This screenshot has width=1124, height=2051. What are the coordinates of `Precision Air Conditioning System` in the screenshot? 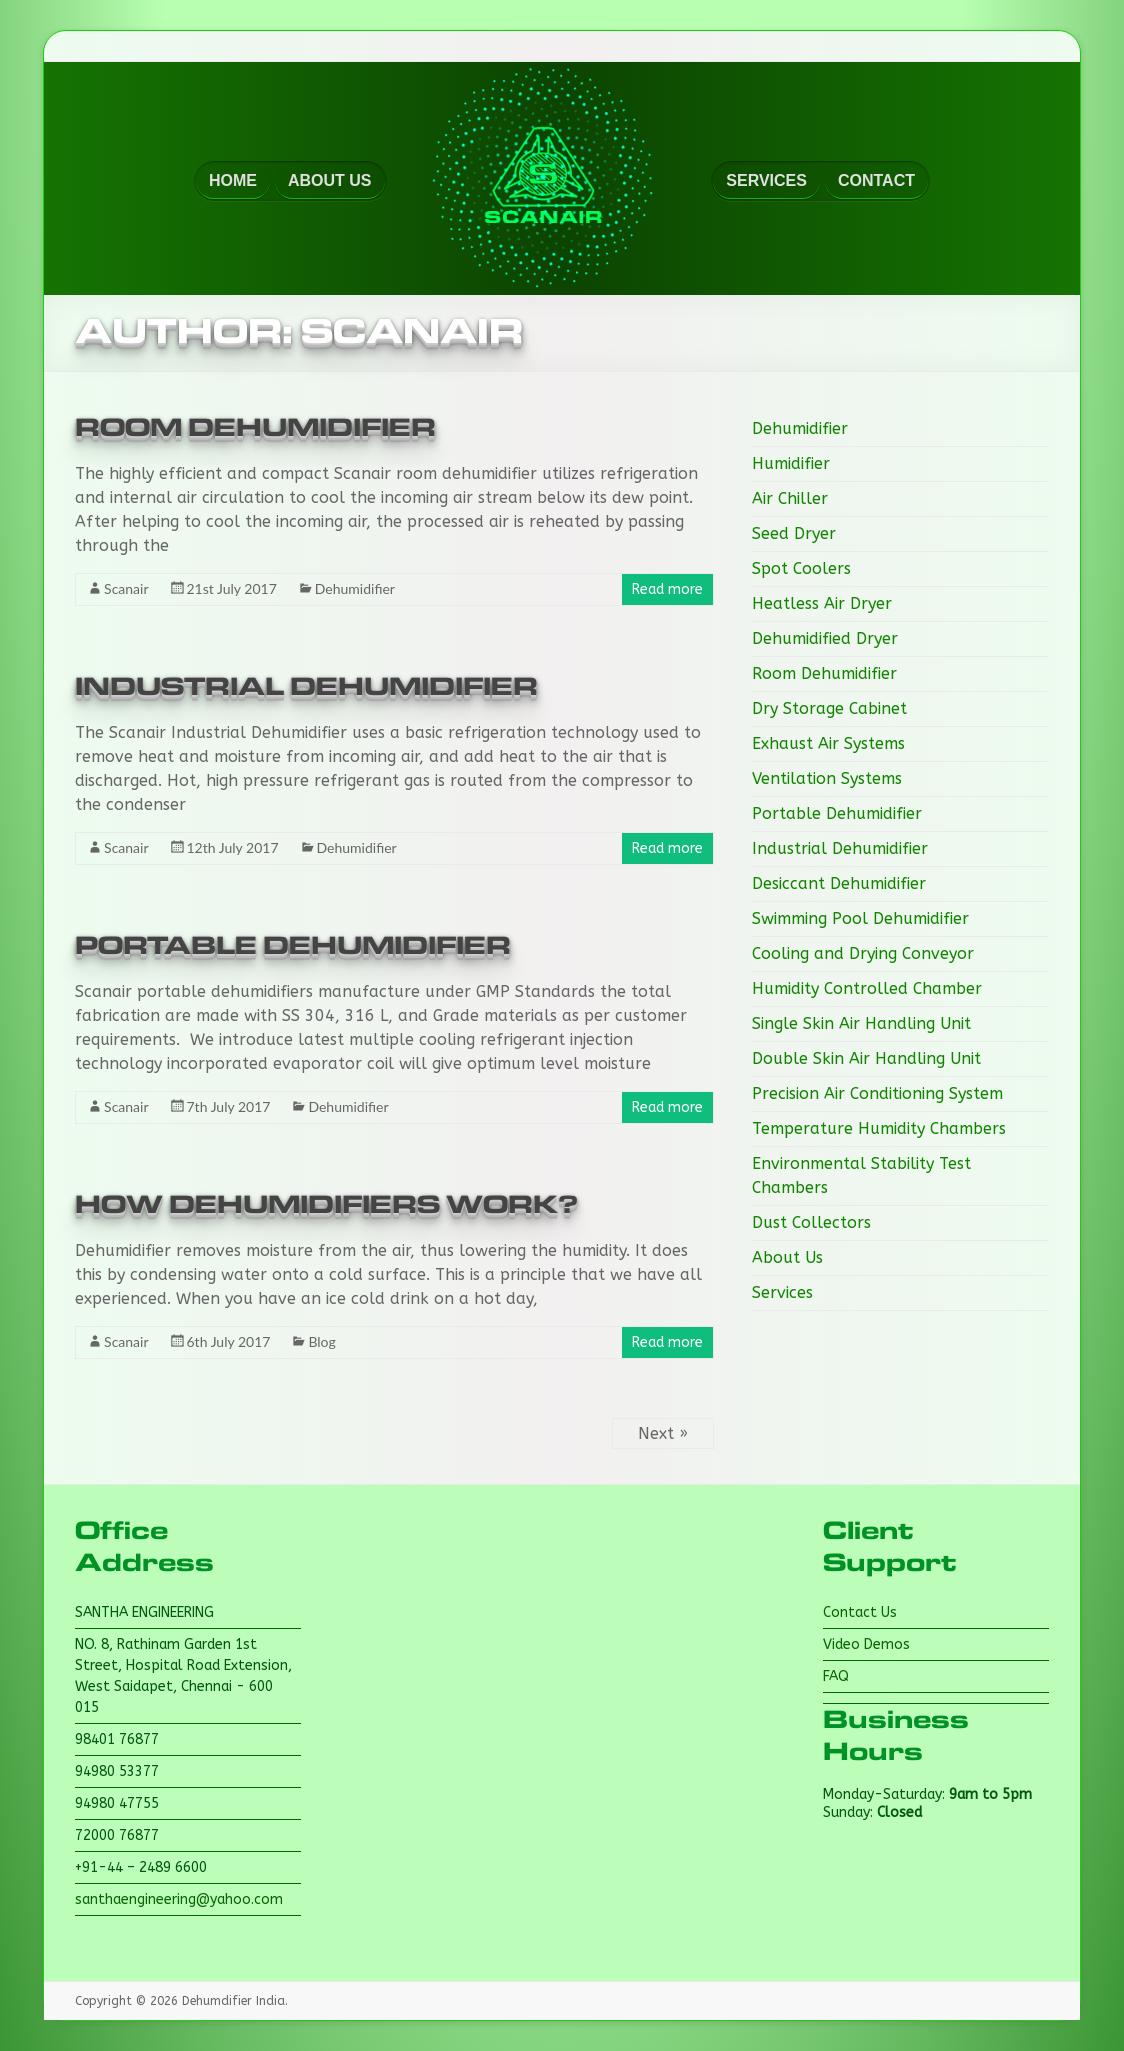 It's located at (877, 1093).